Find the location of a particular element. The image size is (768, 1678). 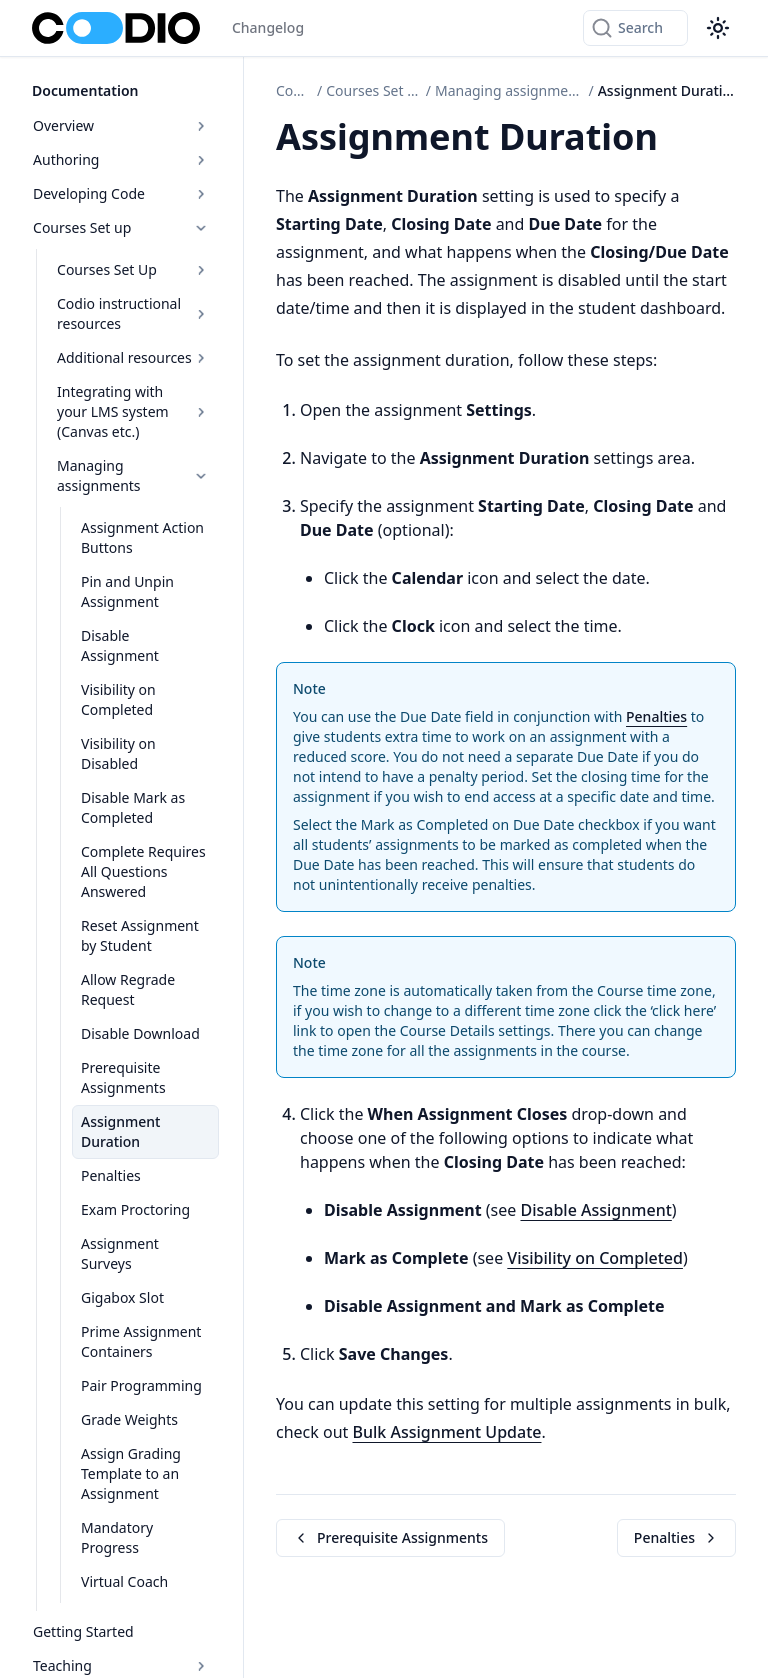

Authoring is located at coordinates (121, 159).